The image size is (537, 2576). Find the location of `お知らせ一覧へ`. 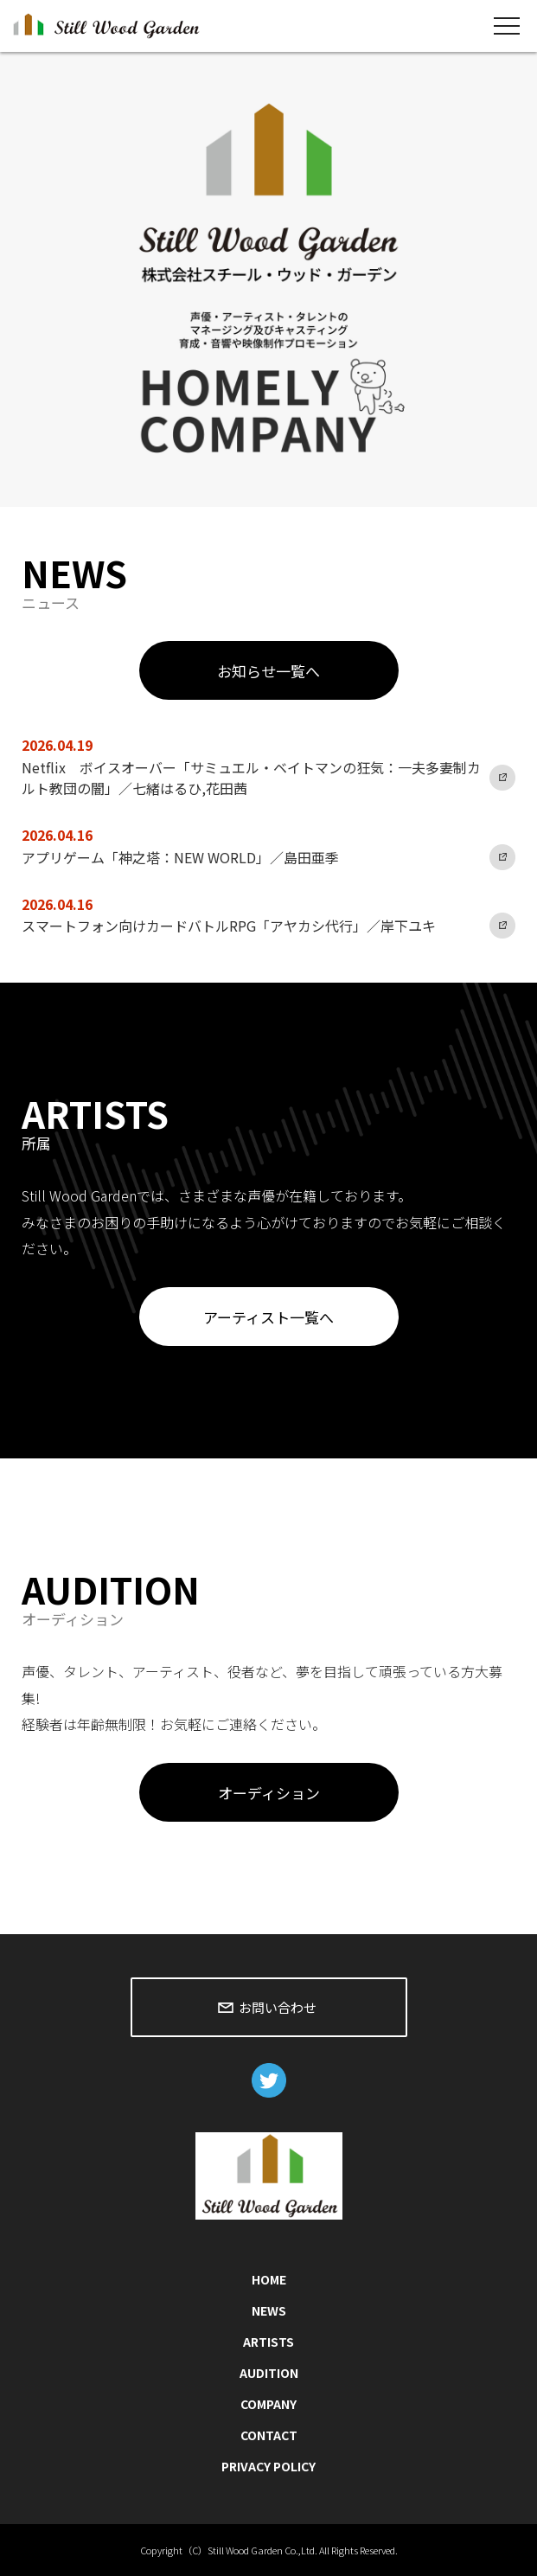

お知らせ一覧へ is located at coordinates (268, 671).